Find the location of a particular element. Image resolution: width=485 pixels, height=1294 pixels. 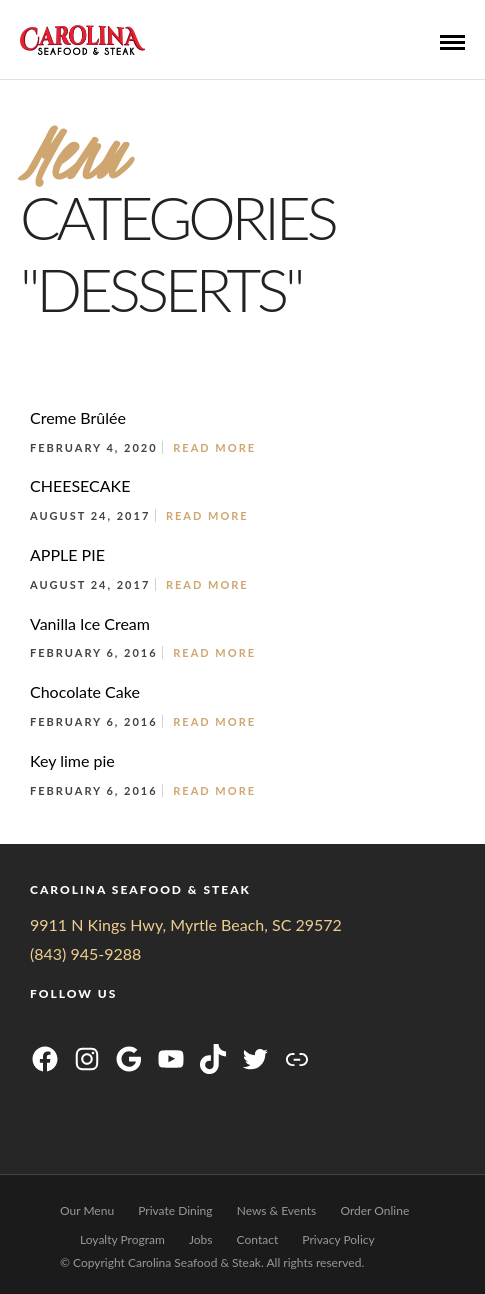

News & Events is located at coordinates (277, 1210).